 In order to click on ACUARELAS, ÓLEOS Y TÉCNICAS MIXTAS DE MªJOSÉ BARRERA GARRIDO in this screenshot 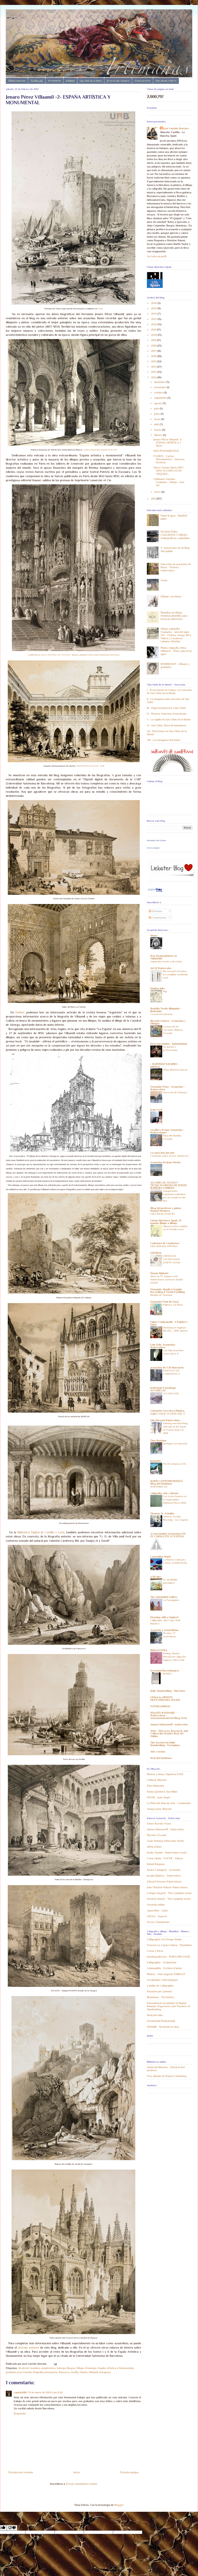, I will do `click(168, 1185)`.